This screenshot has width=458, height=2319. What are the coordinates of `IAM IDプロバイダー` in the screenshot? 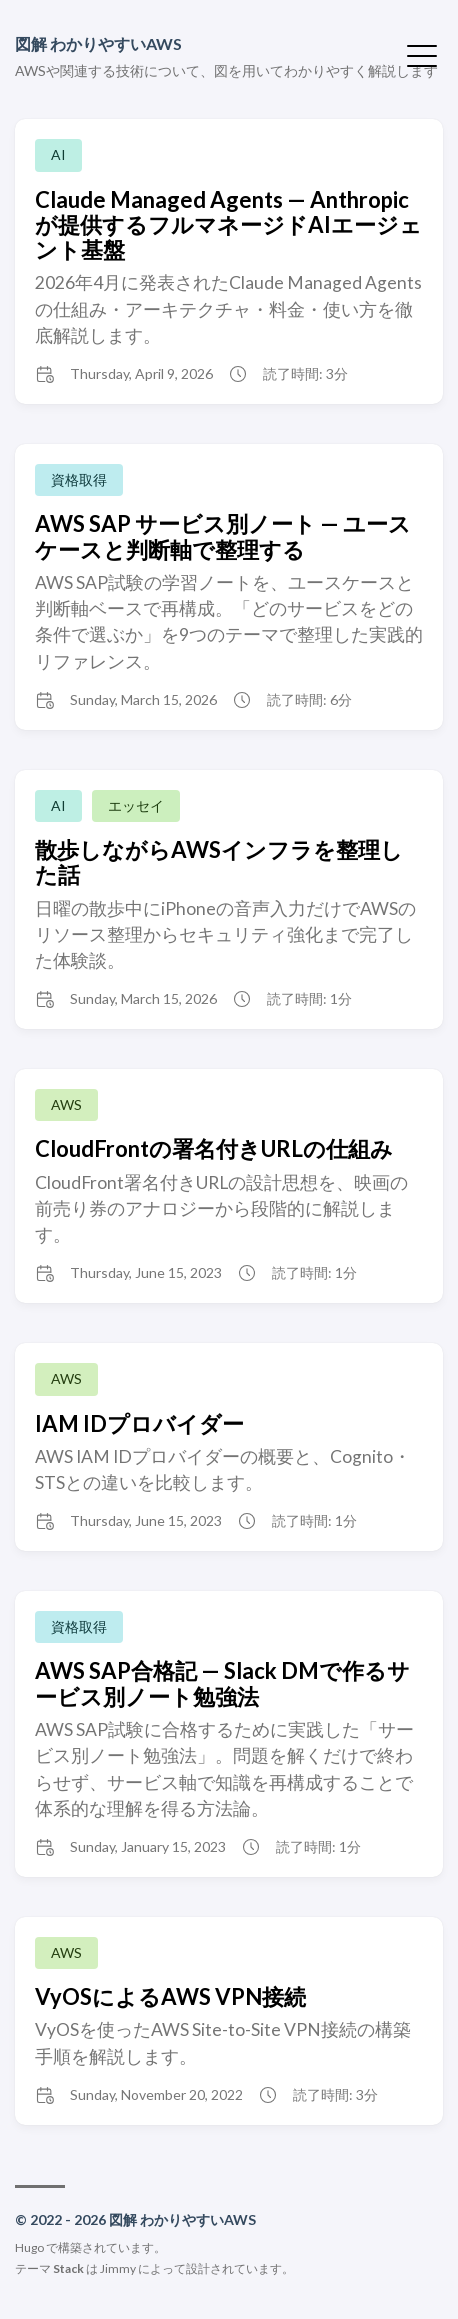 It's located at (139, 1423).